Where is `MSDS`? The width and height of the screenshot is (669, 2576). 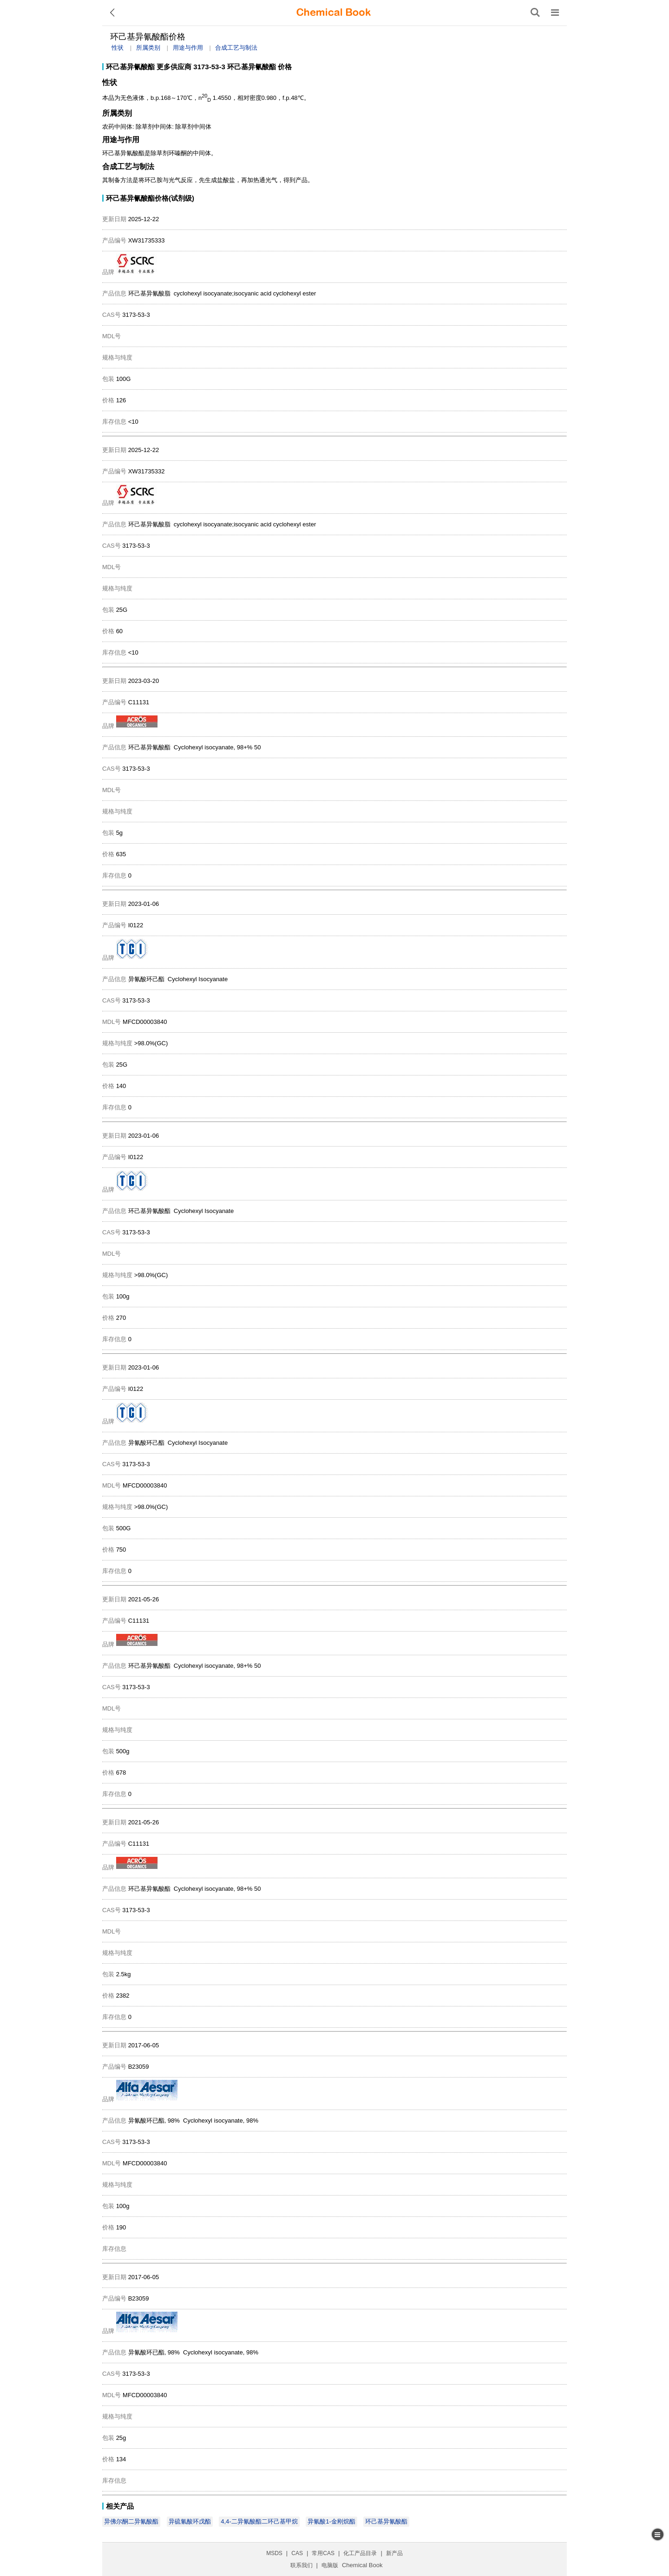
MSDS is located at coordinates (274, 2553).